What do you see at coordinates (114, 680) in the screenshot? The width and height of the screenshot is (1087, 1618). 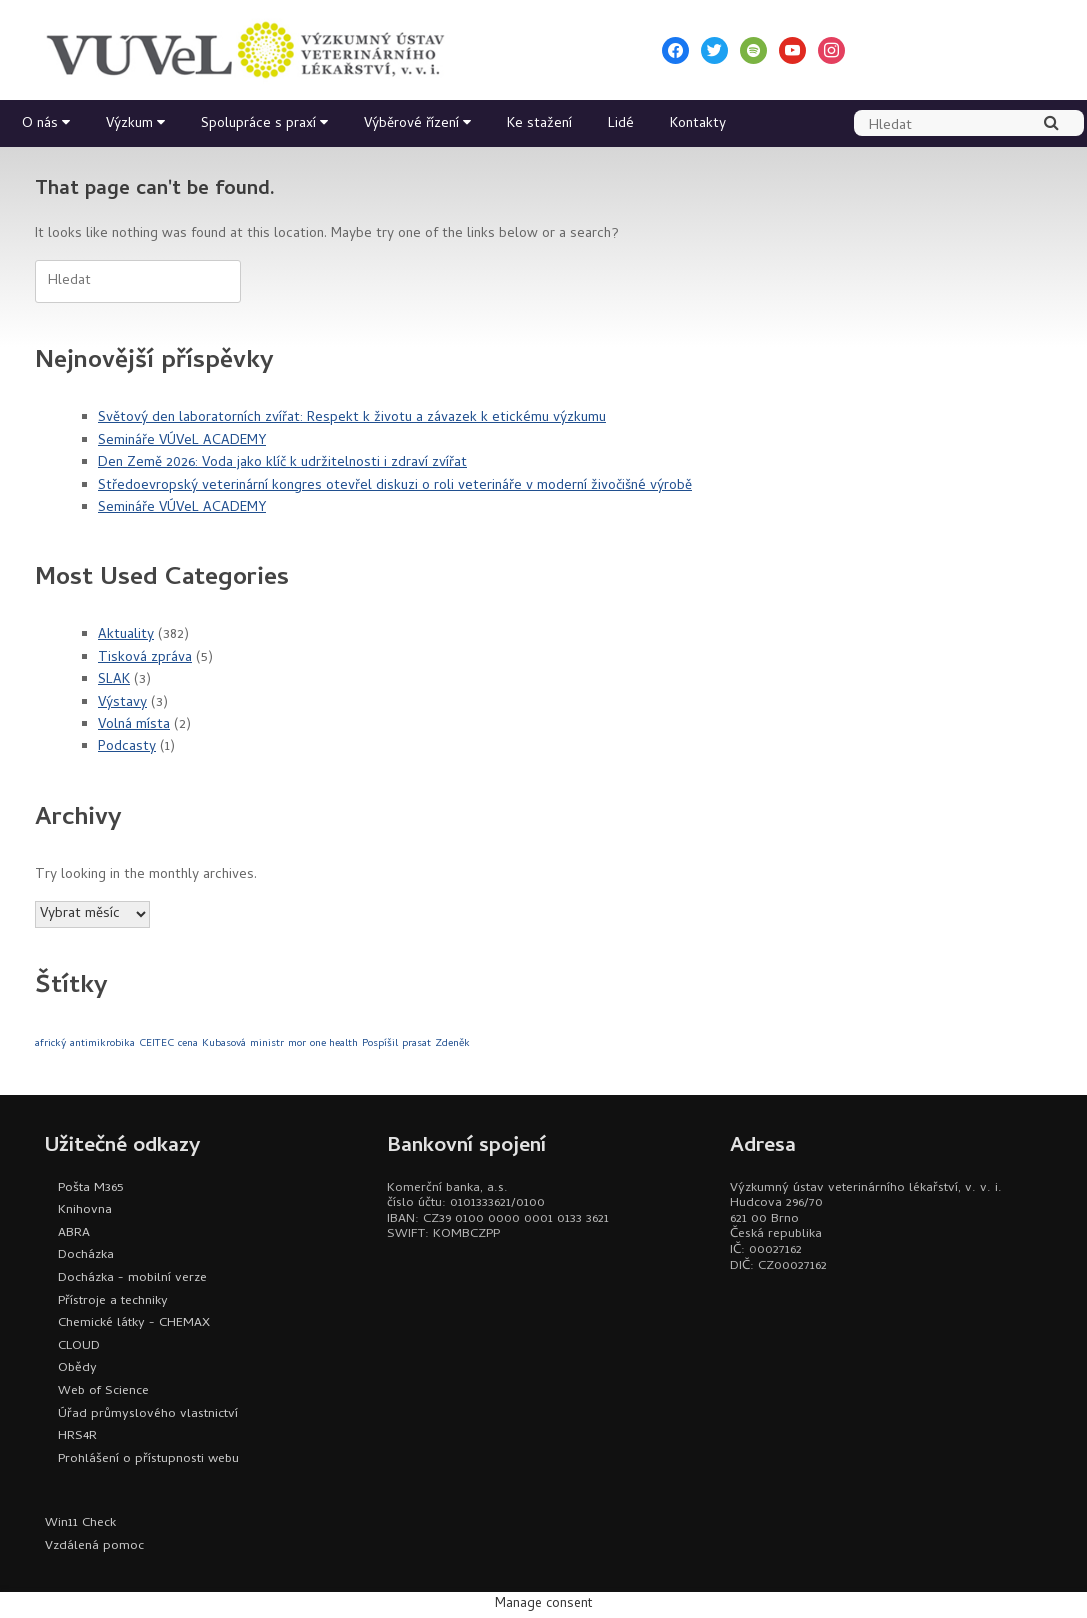 I see `SLAK` at bounding box center [114, 680].